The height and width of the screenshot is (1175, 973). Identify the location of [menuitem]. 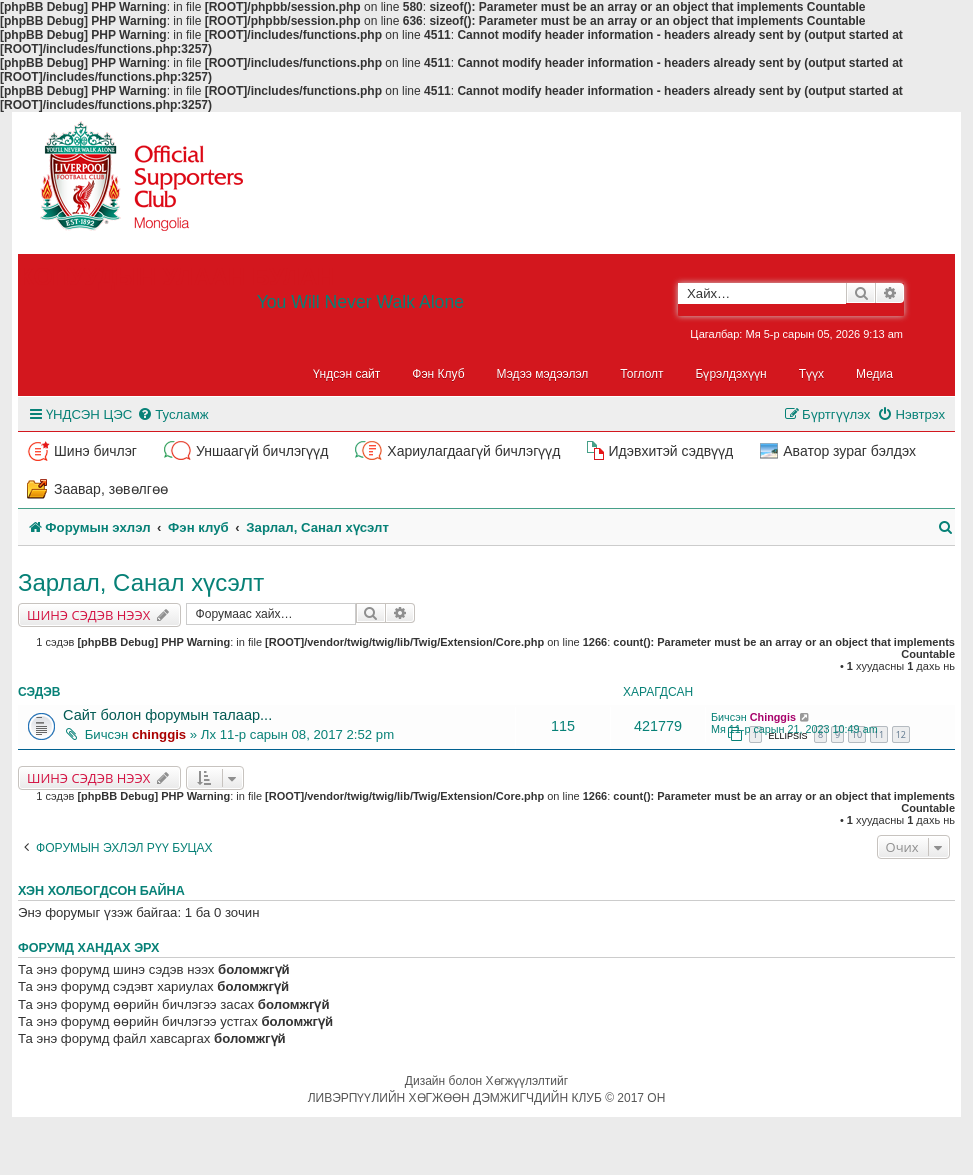
(172, 414).